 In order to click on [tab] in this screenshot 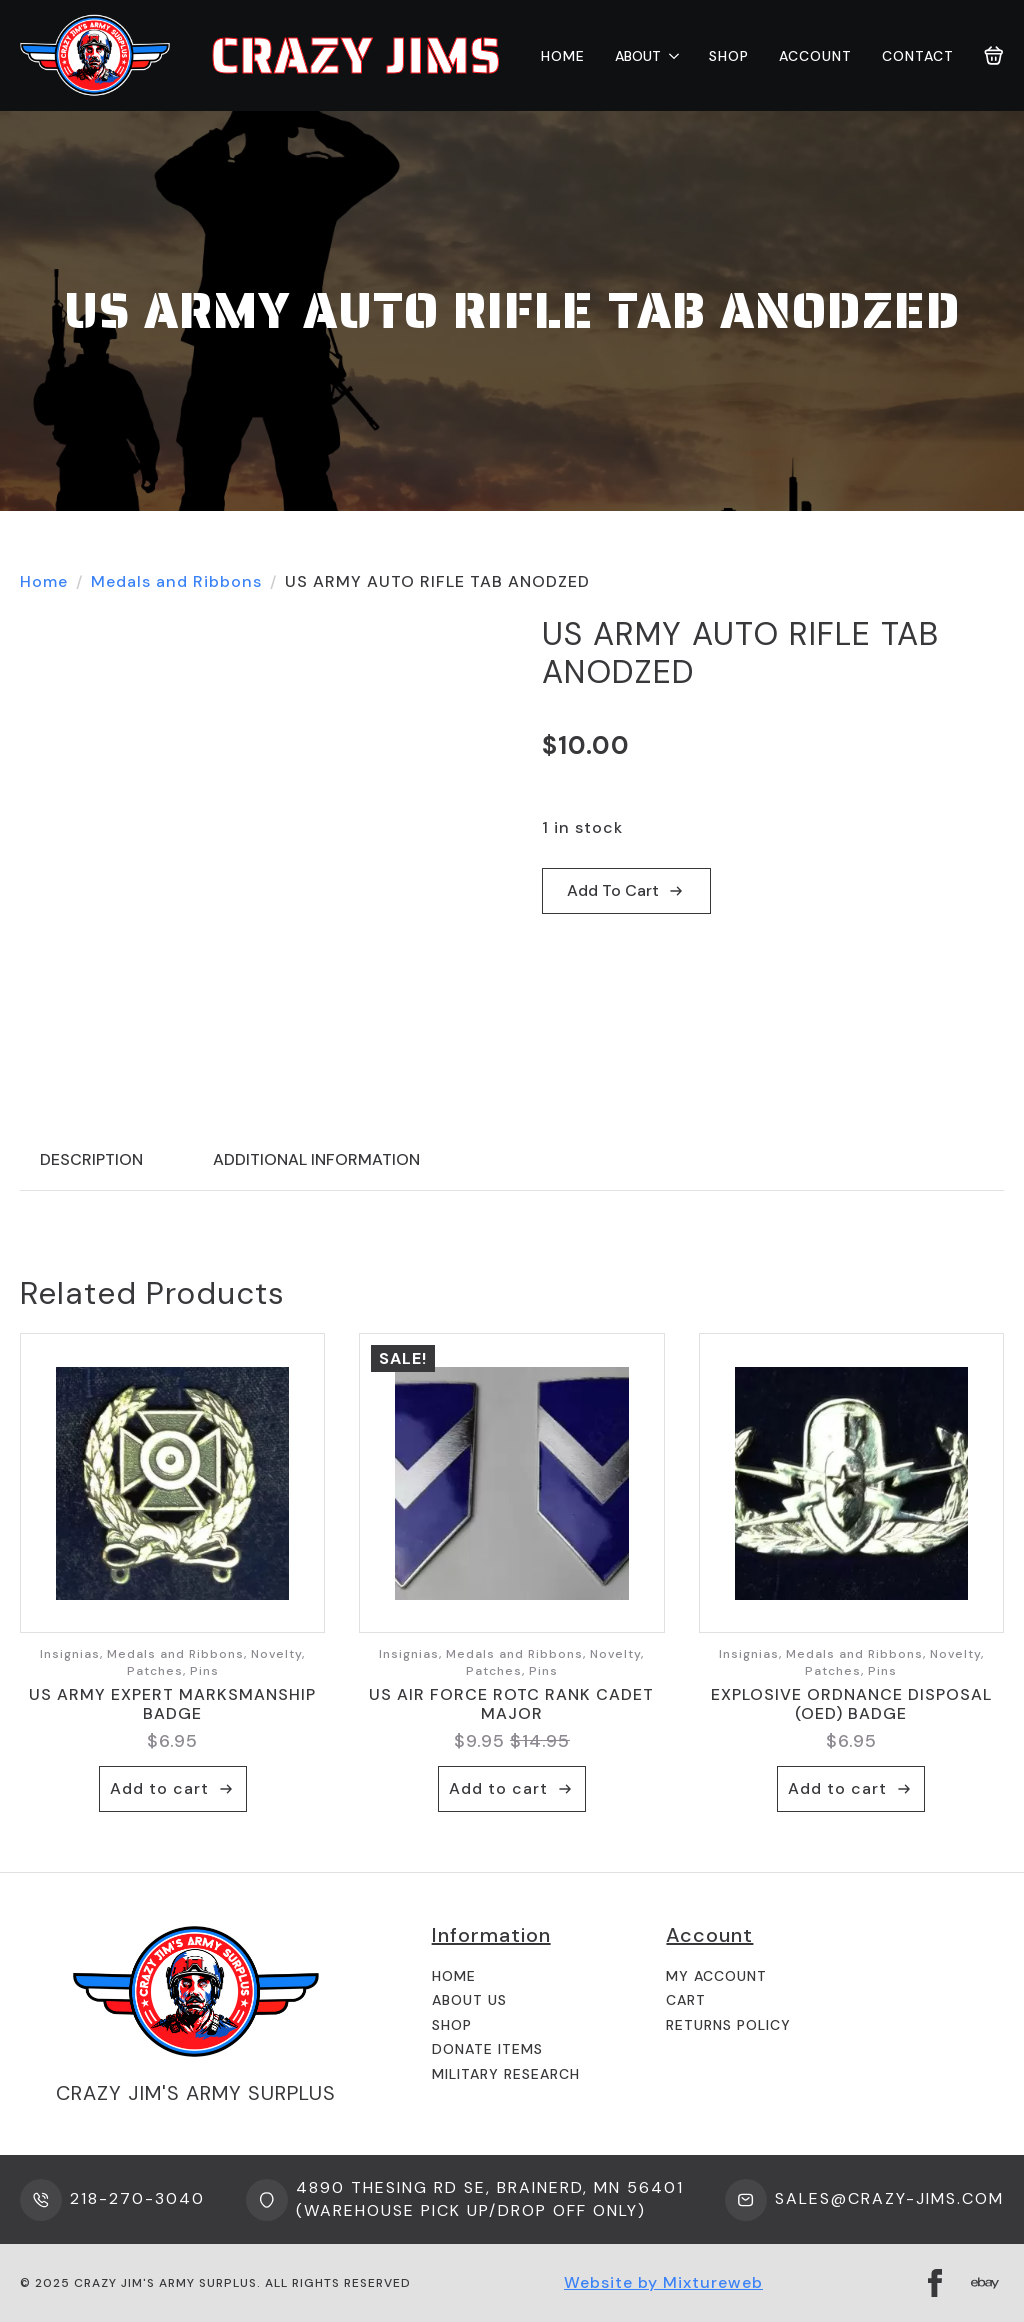, I will do `click(91, 1160)`.